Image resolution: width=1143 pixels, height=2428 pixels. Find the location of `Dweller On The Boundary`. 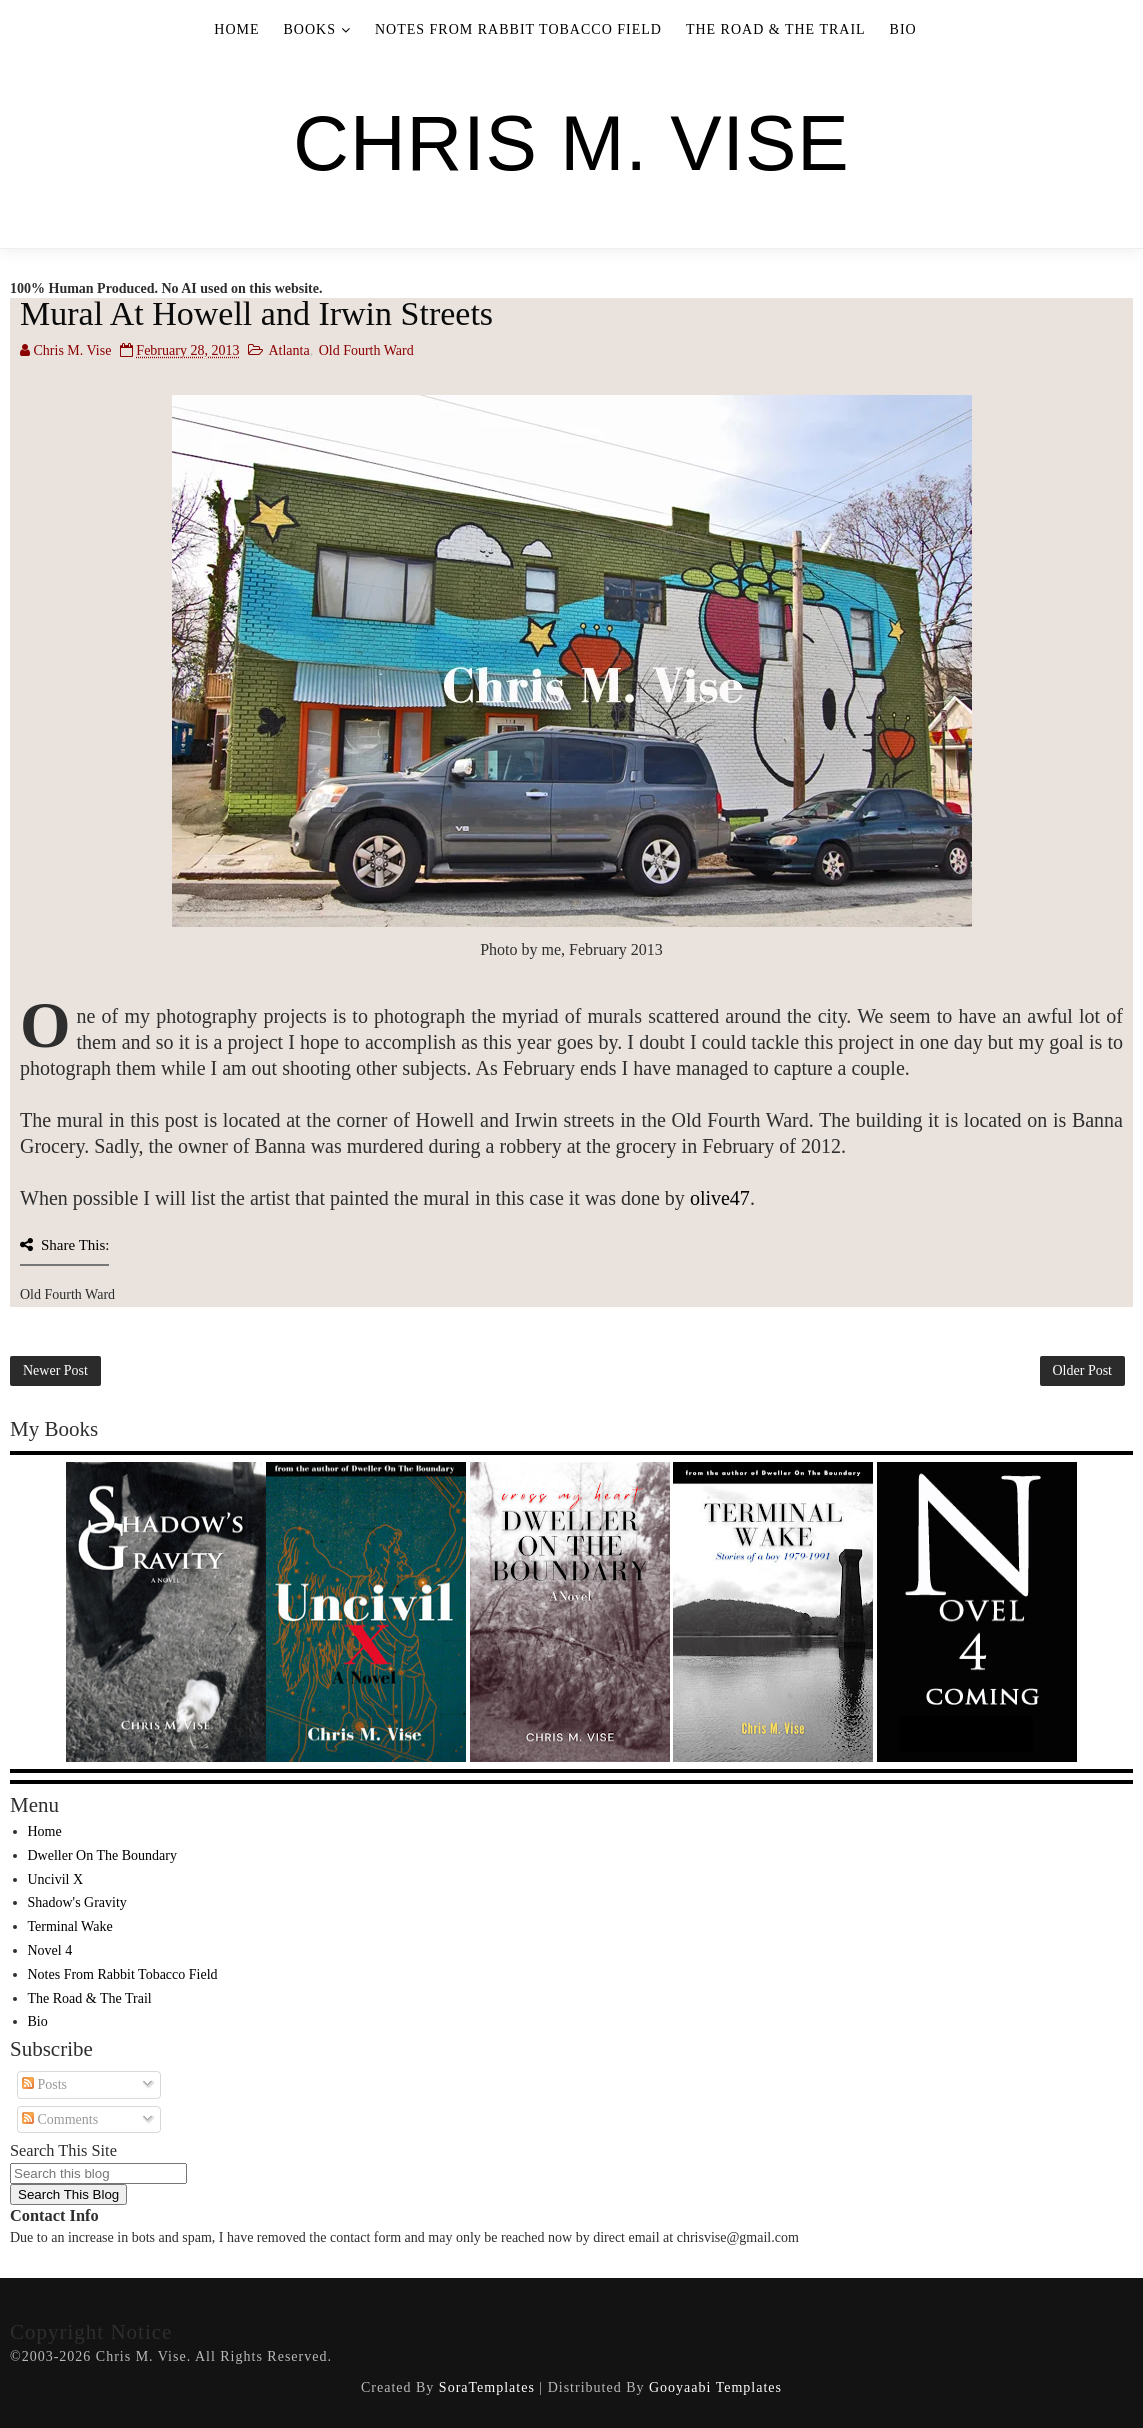

Dweller On The Boundary is located at coordinates (102, 1855).